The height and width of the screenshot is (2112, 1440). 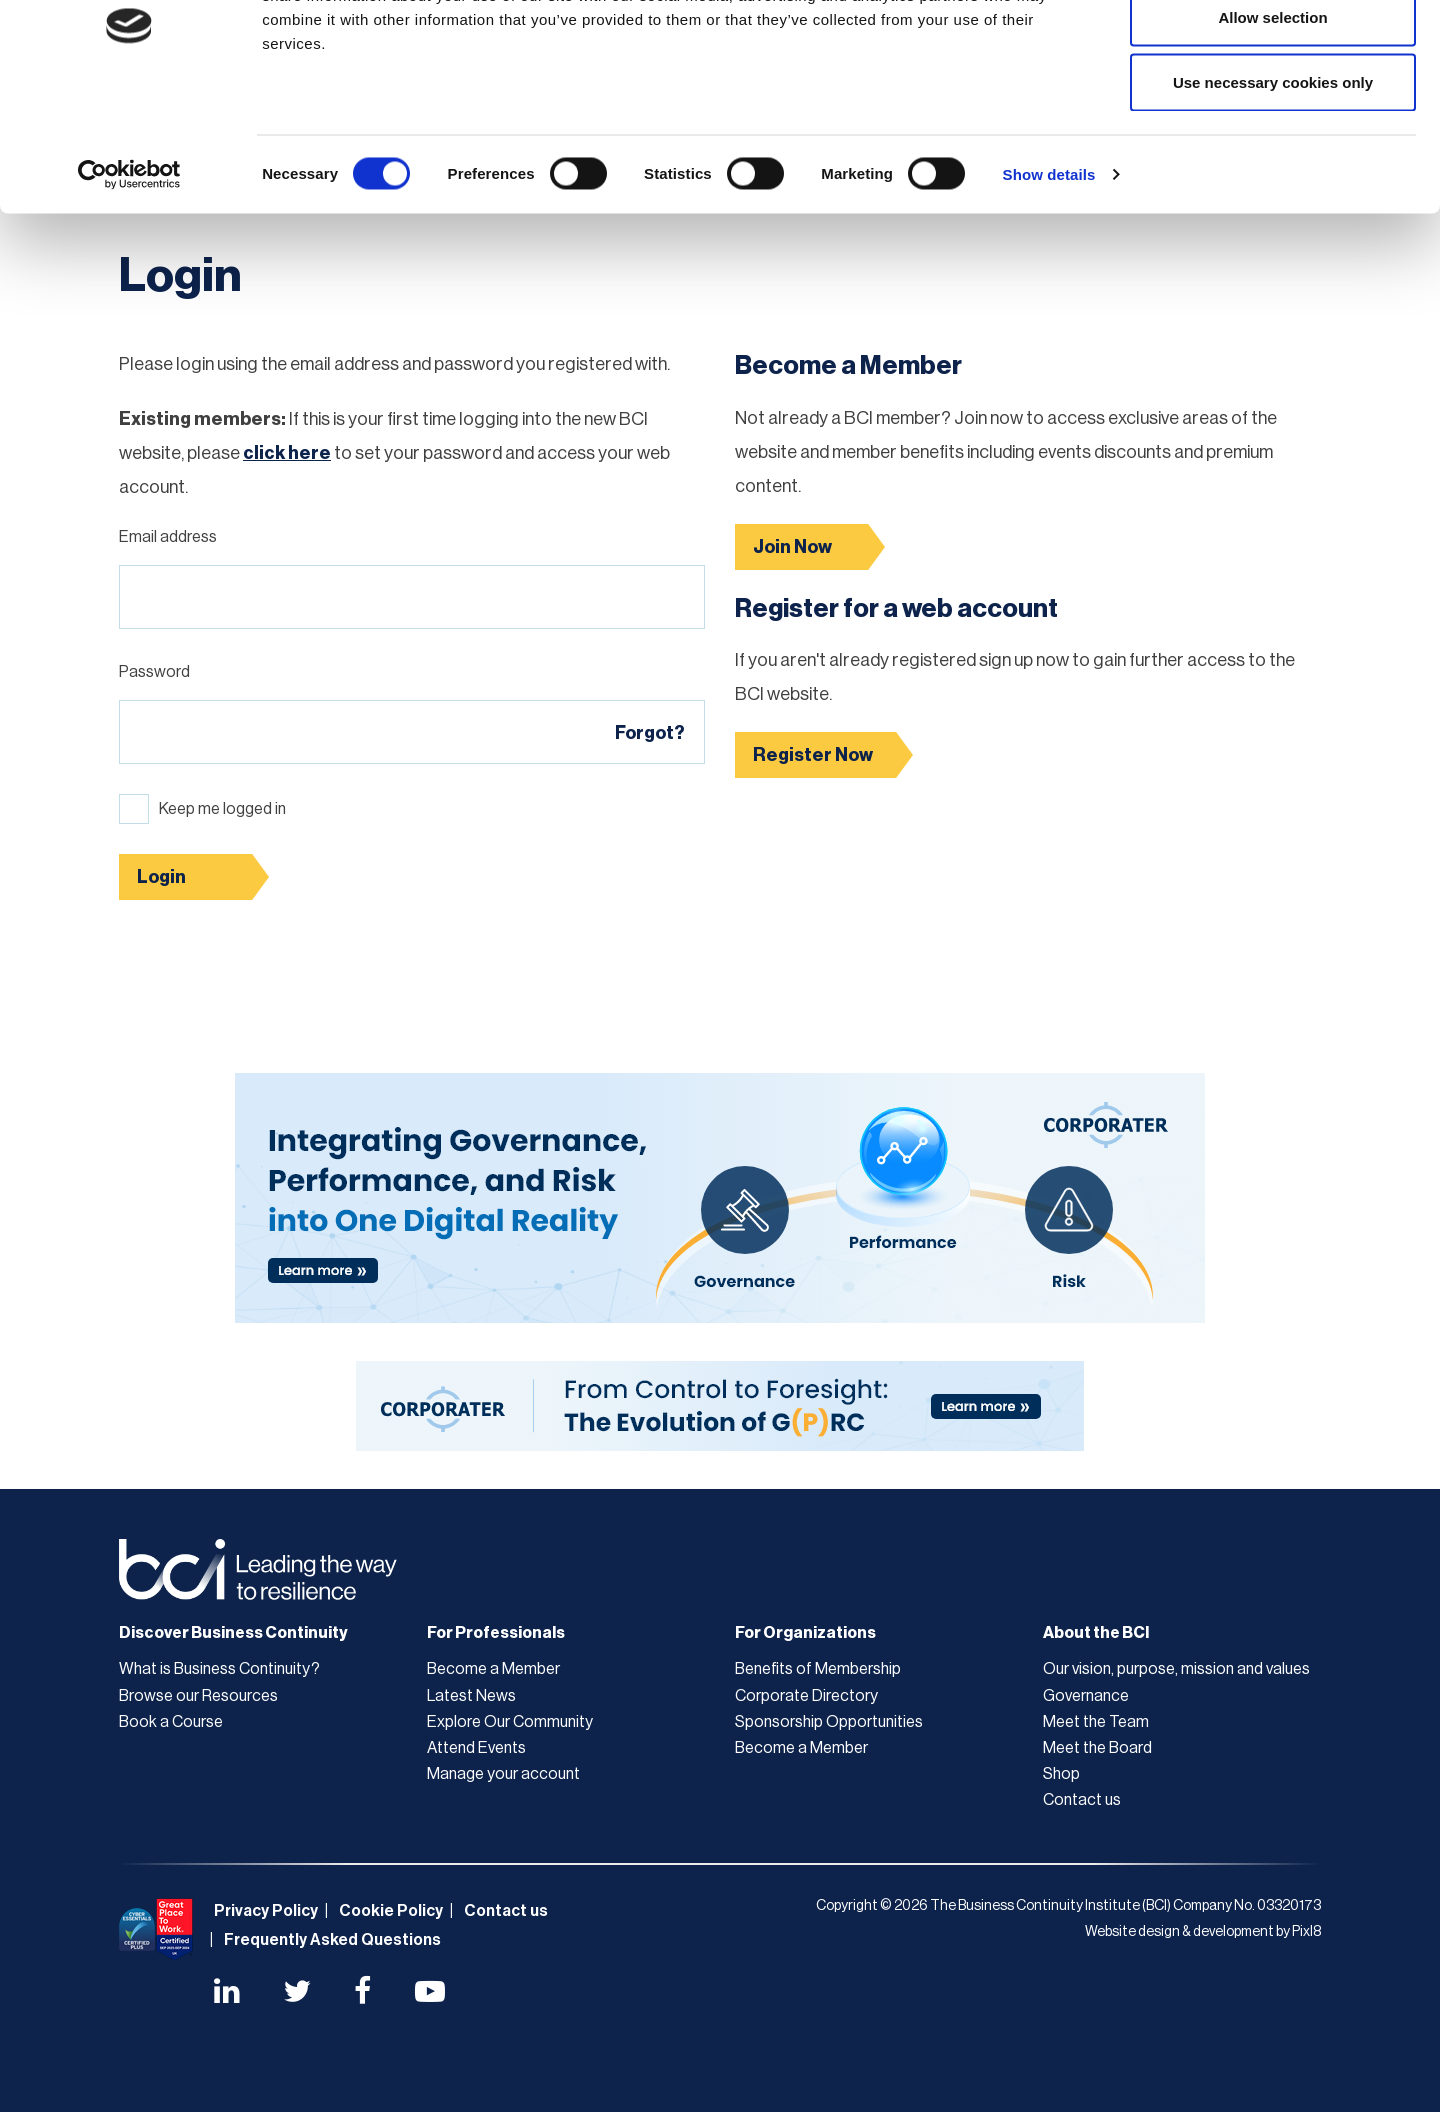 What do you see at coordinates (650, 733) in the screenshot?
I see `Forgot?` at bounding box center [650, 733].